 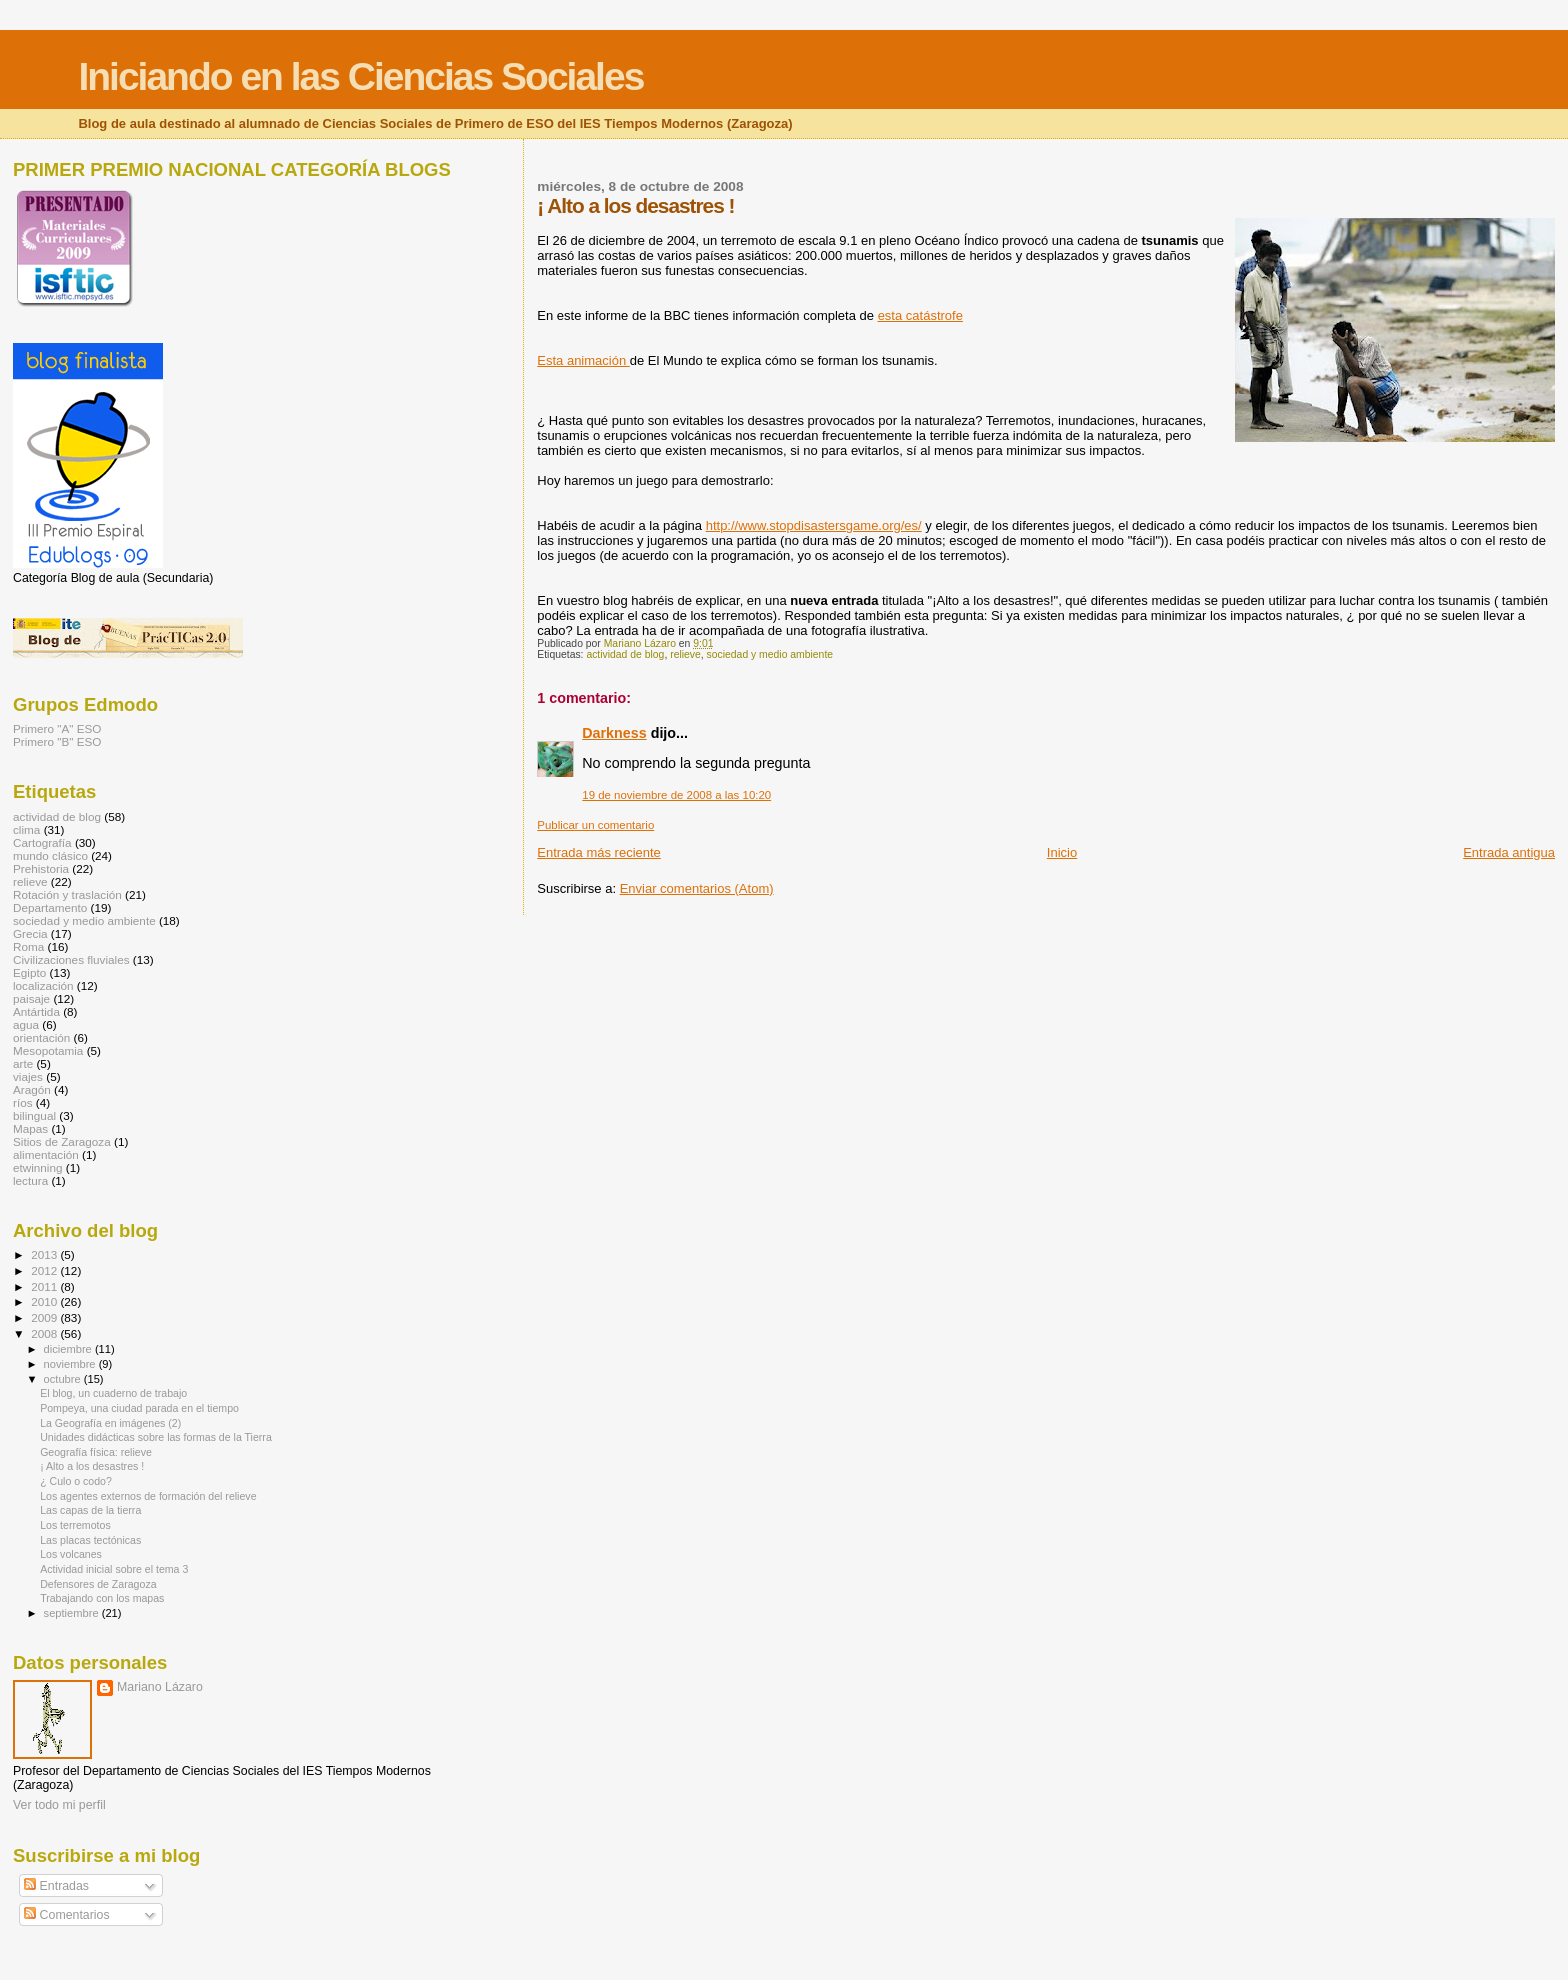 I want to click on Rotación y traslación, so click(x=67, y=894).